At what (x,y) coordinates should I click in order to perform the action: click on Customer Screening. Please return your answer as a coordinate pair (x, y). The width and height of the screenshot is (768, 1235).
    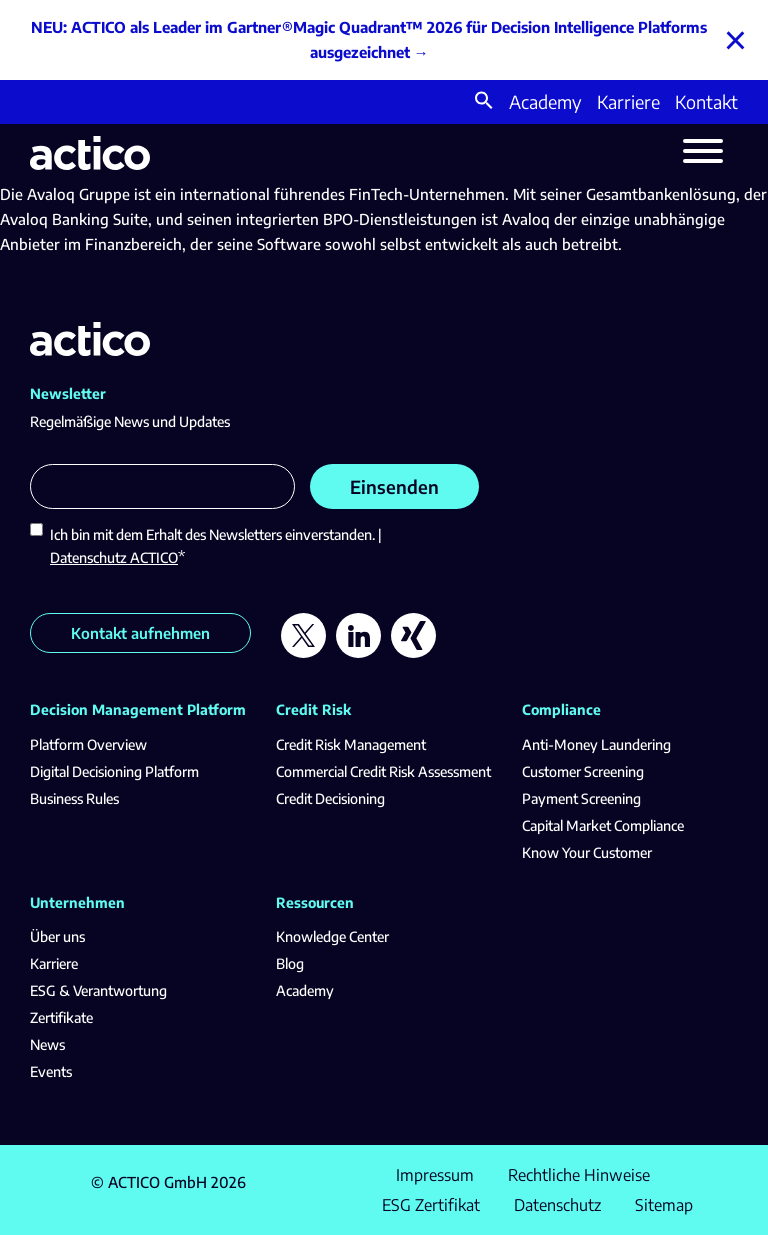
    Looking at the image, I should click on (583, 771).